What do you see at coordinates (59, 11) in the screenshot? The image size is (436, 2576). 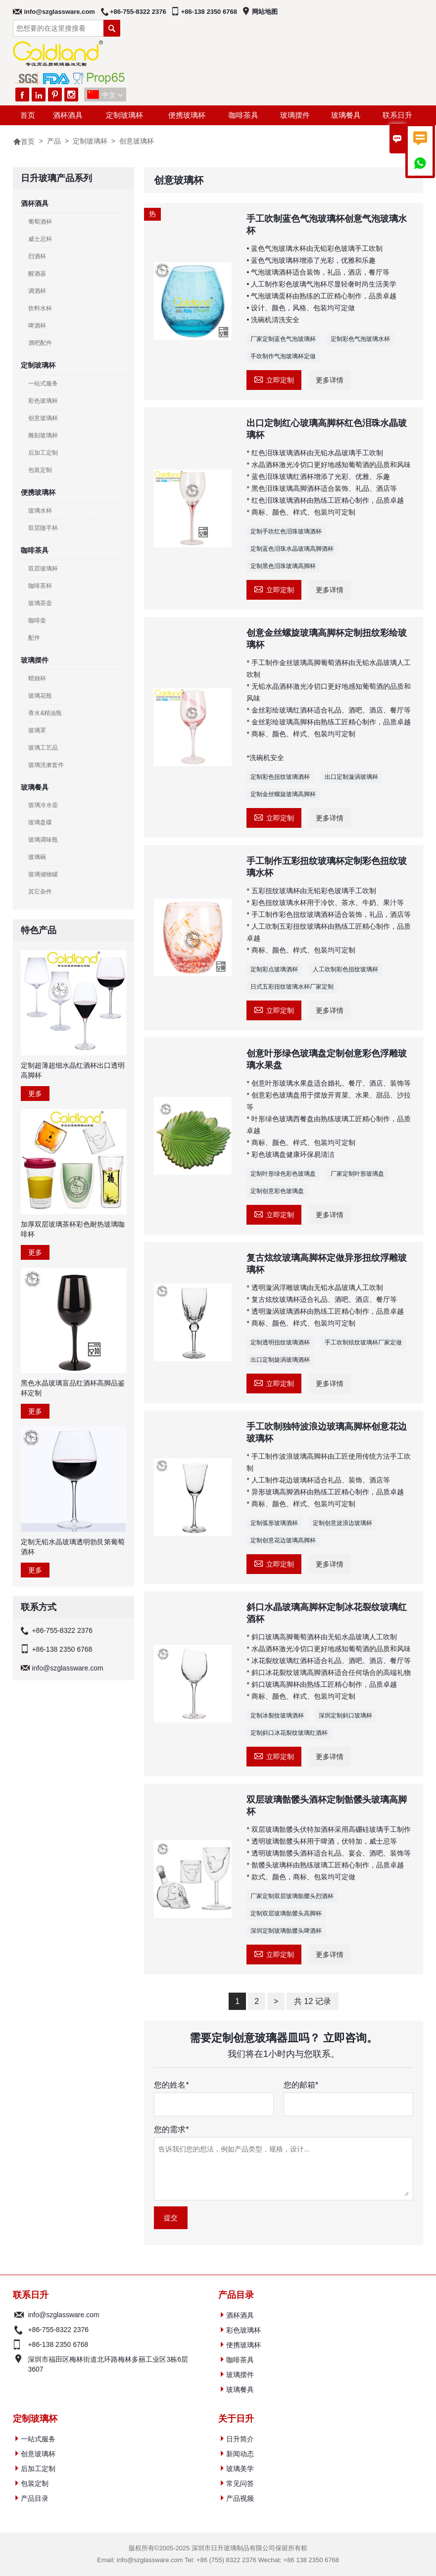 I see `info@szglassware.com` at bounding box center [59, 11].